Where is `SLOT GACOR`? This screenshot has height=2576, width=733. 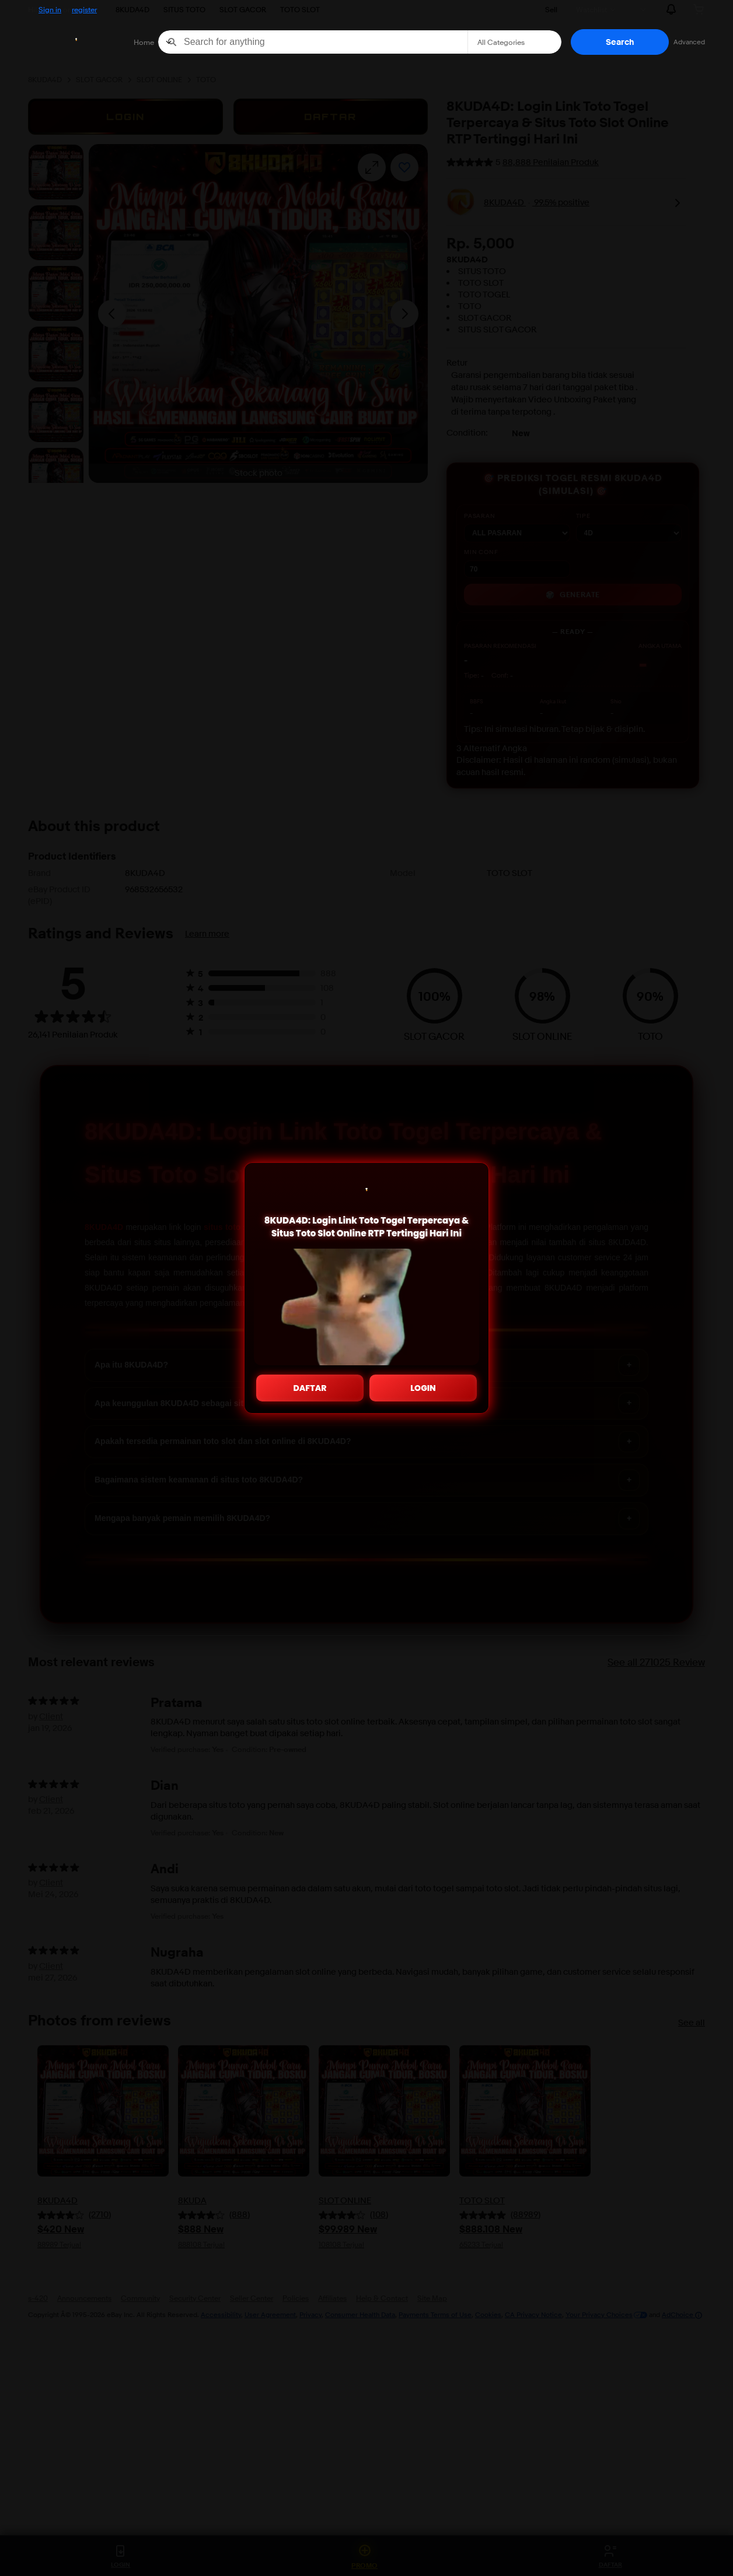
SLOT GACOR is located at coordinates (242, 9).